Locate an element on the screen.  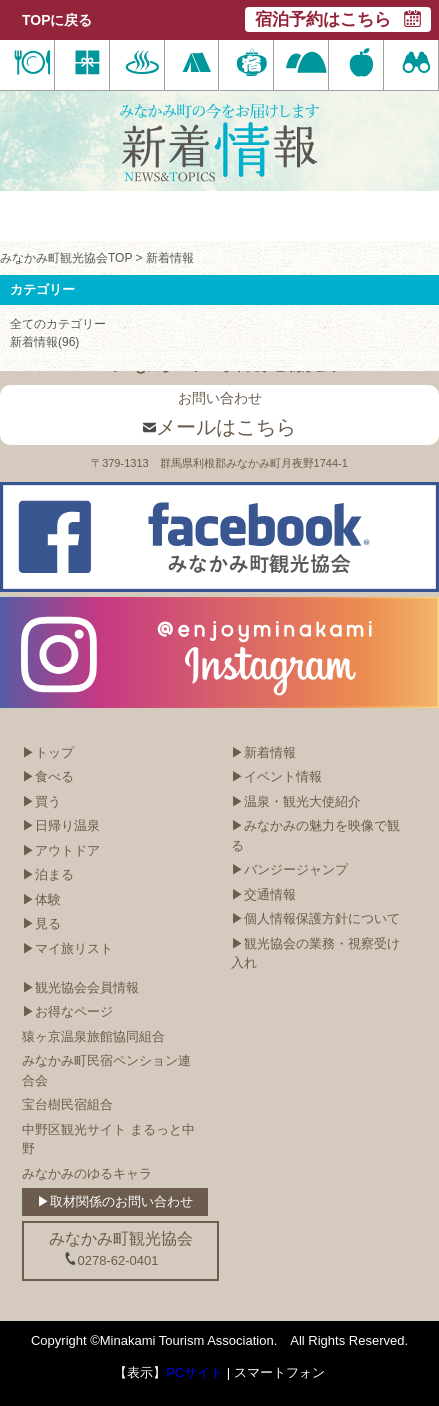
▶個人情報保護方針について is located at coordinates (315, 918).